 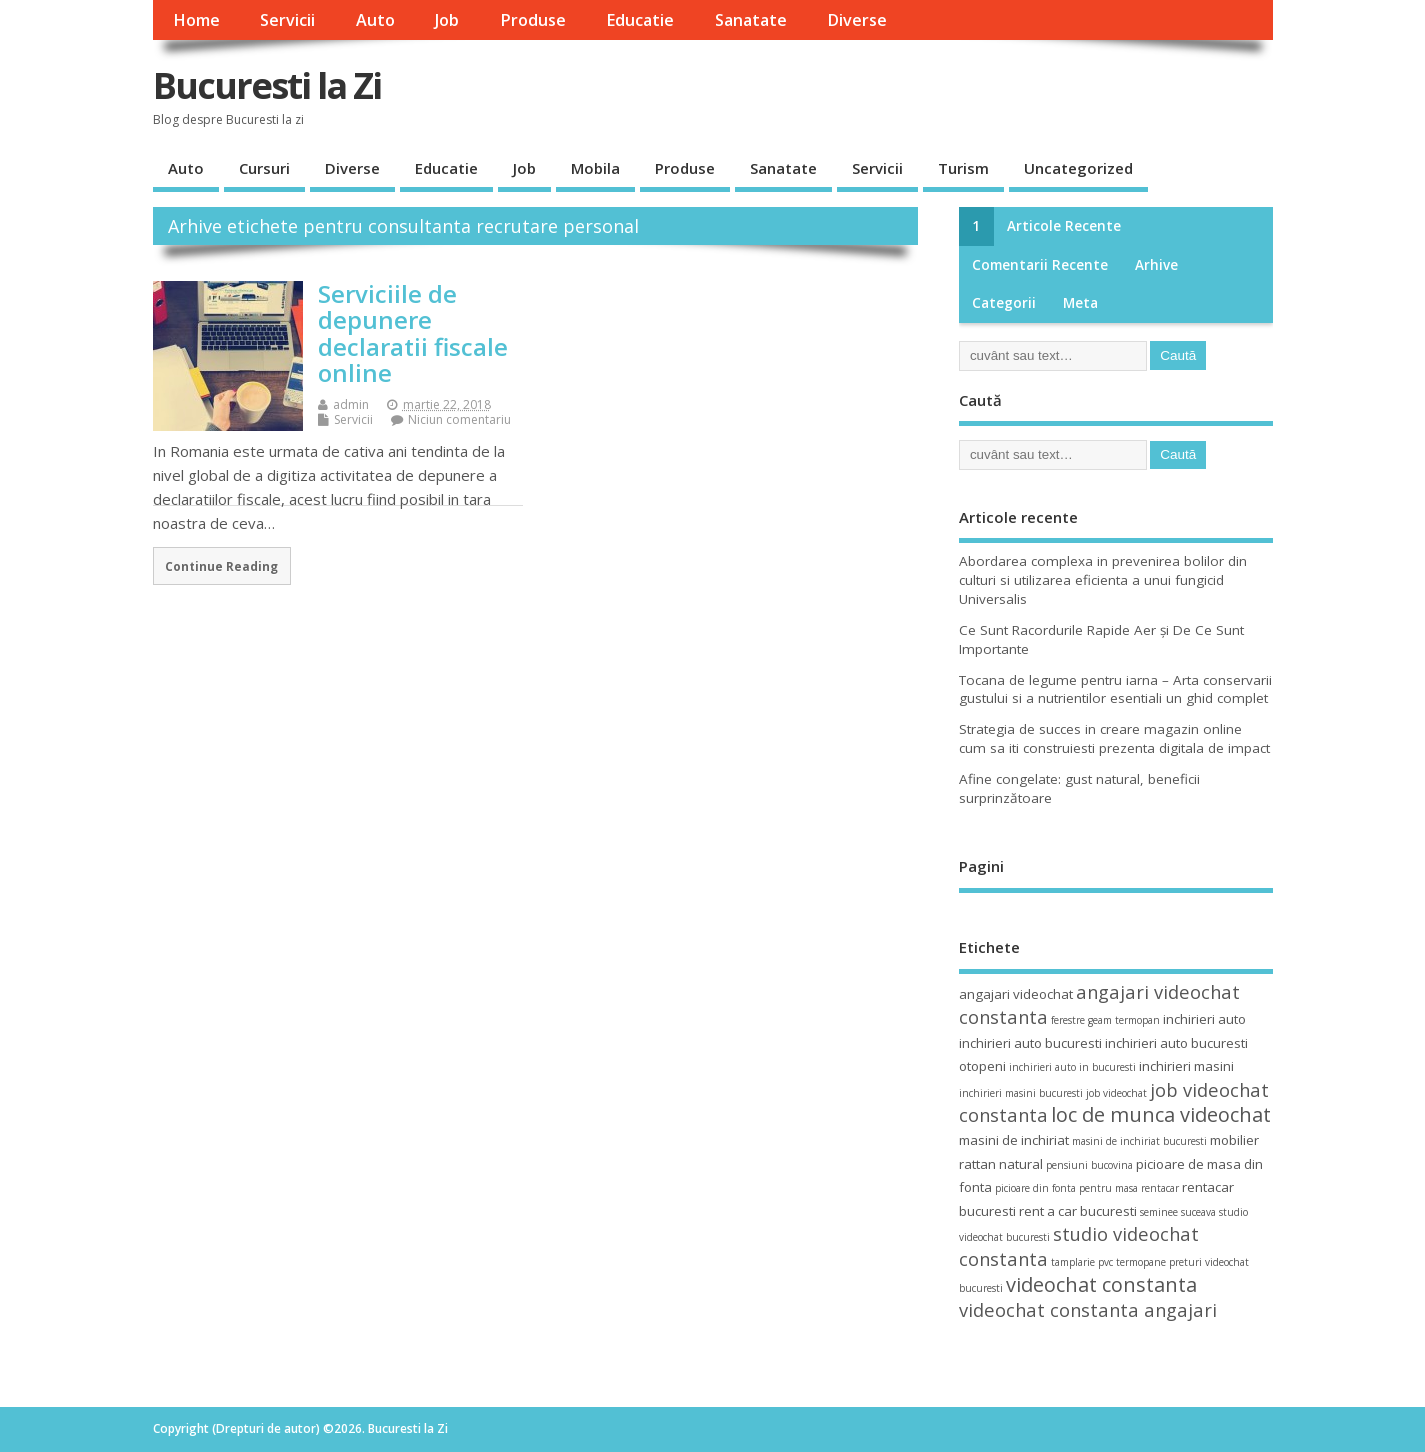 I want to click on Serviciile de depunere declaratii fiscale online, so click(x=413, y=333).